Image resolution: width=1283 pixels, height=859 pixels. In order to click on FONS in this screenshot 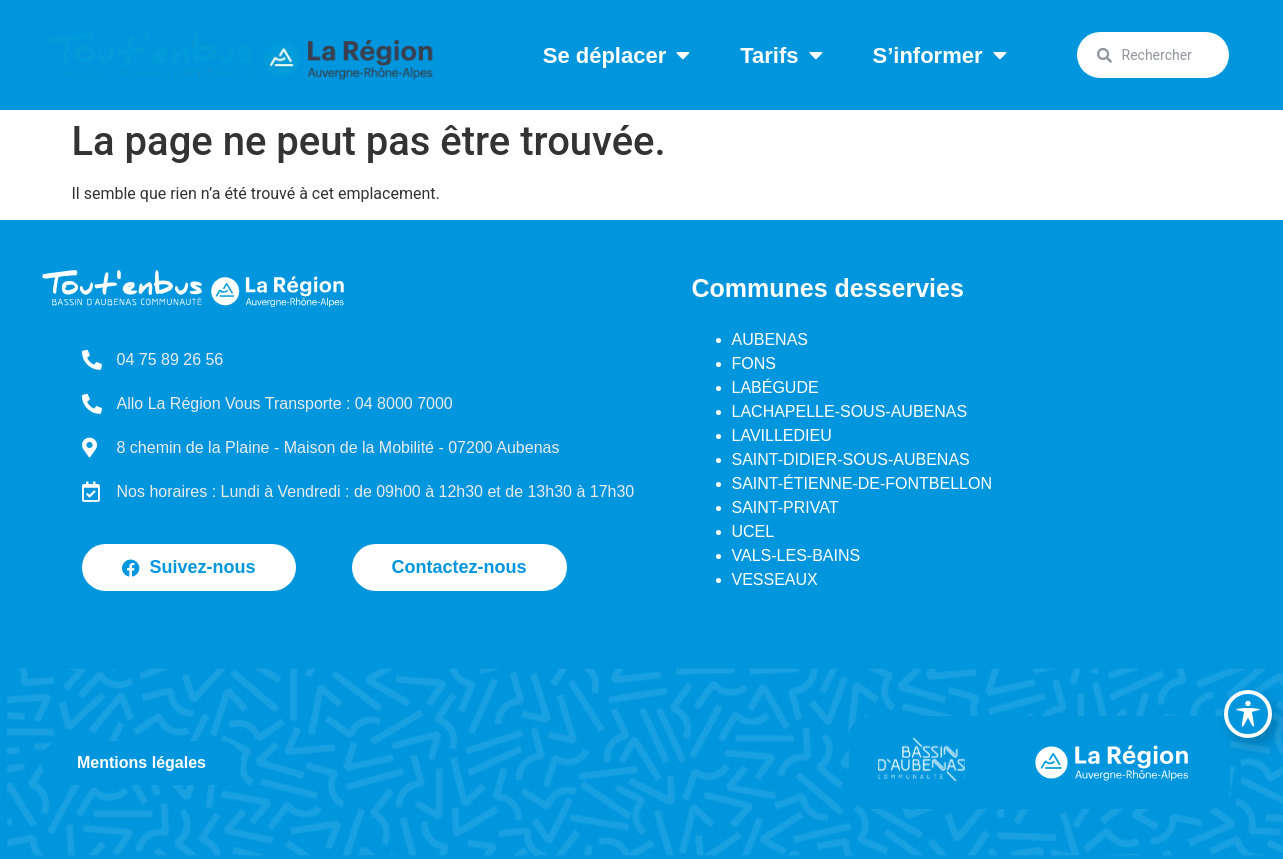, I will do `click(754, 363)`.